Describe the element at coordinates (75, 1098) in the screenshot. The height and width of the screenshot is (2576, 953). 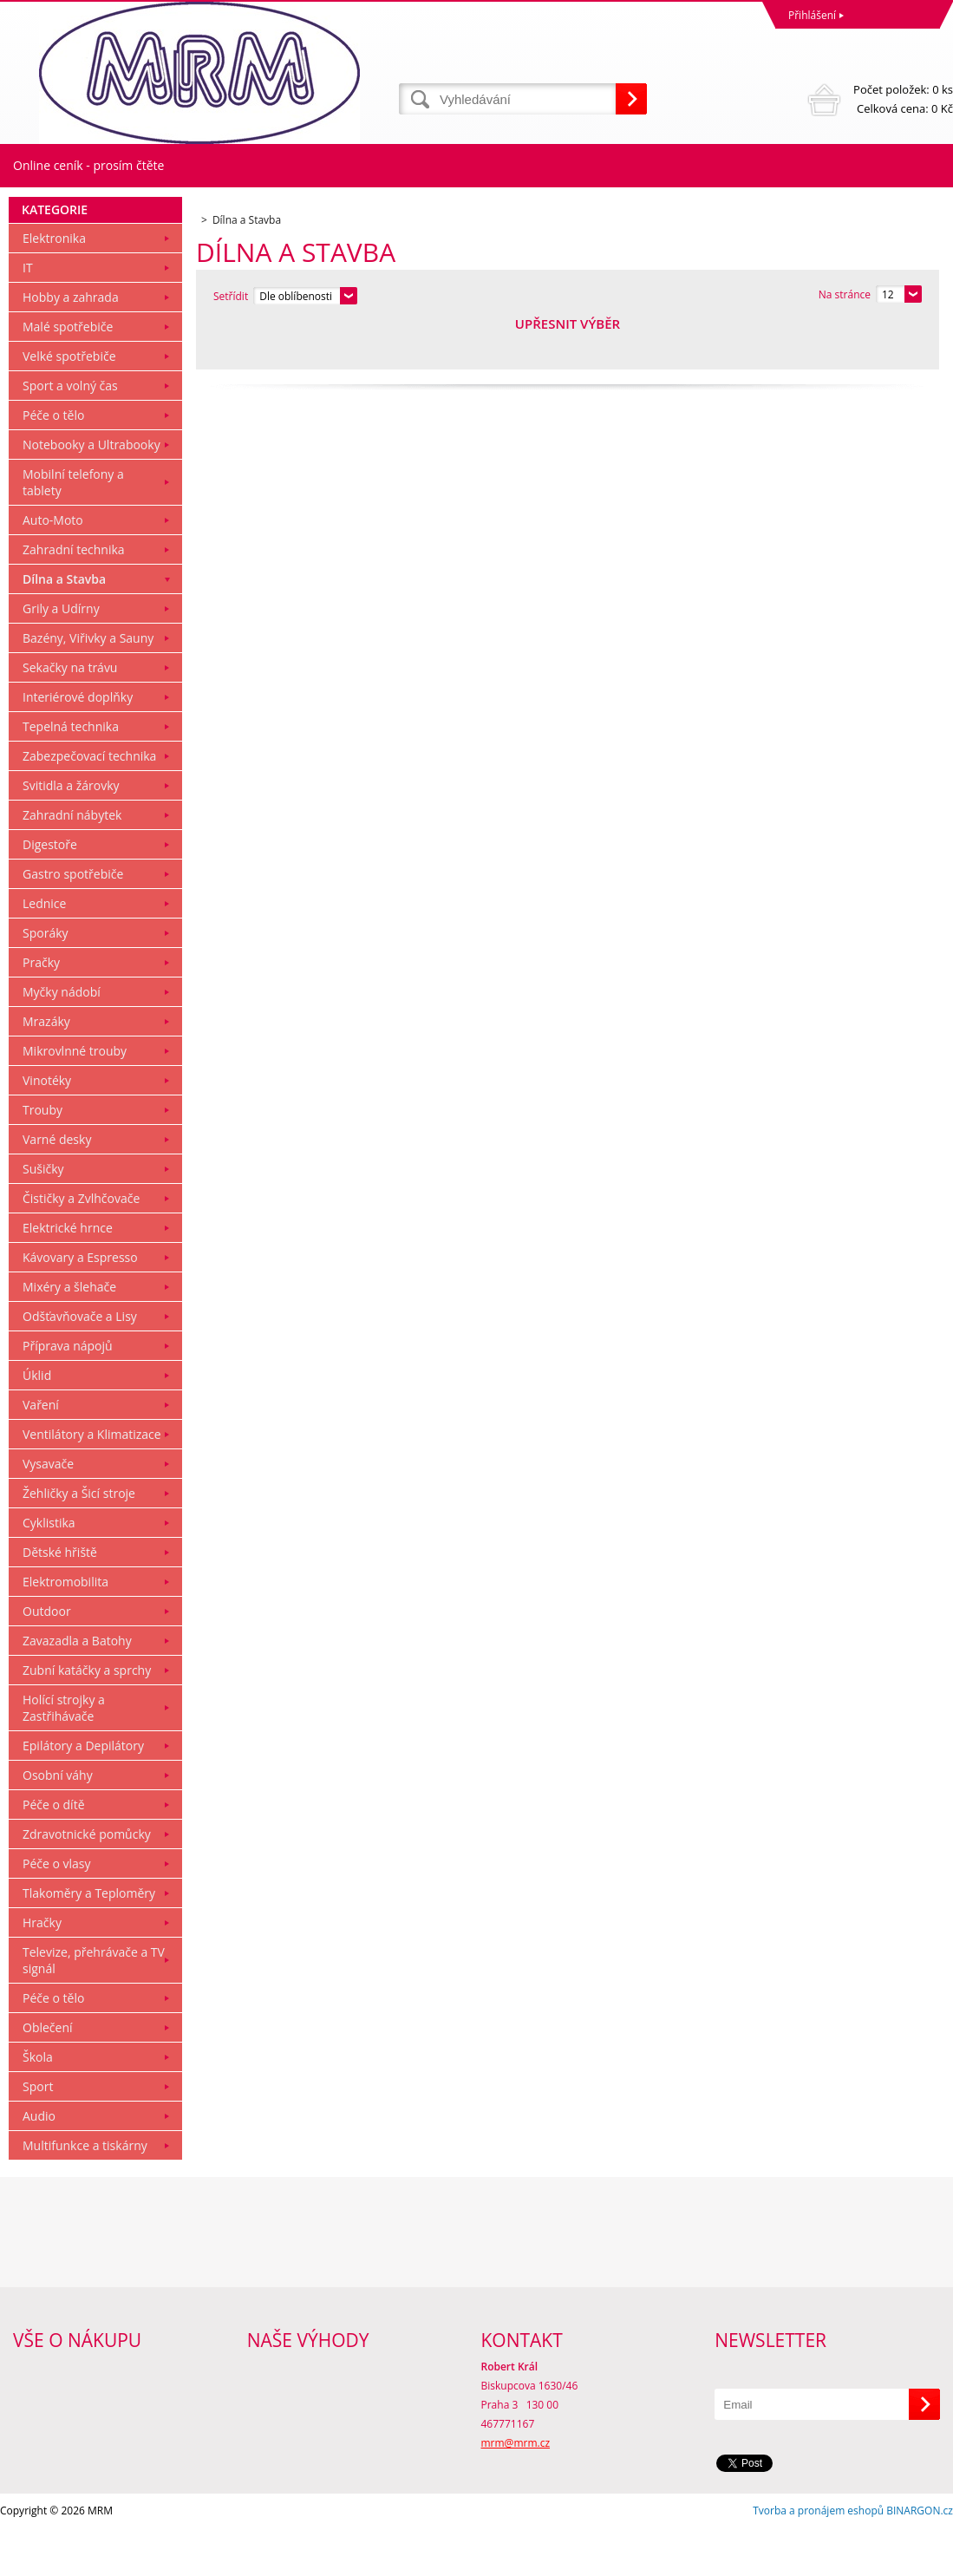
I see `Mikrovlnné trouby` at that location.